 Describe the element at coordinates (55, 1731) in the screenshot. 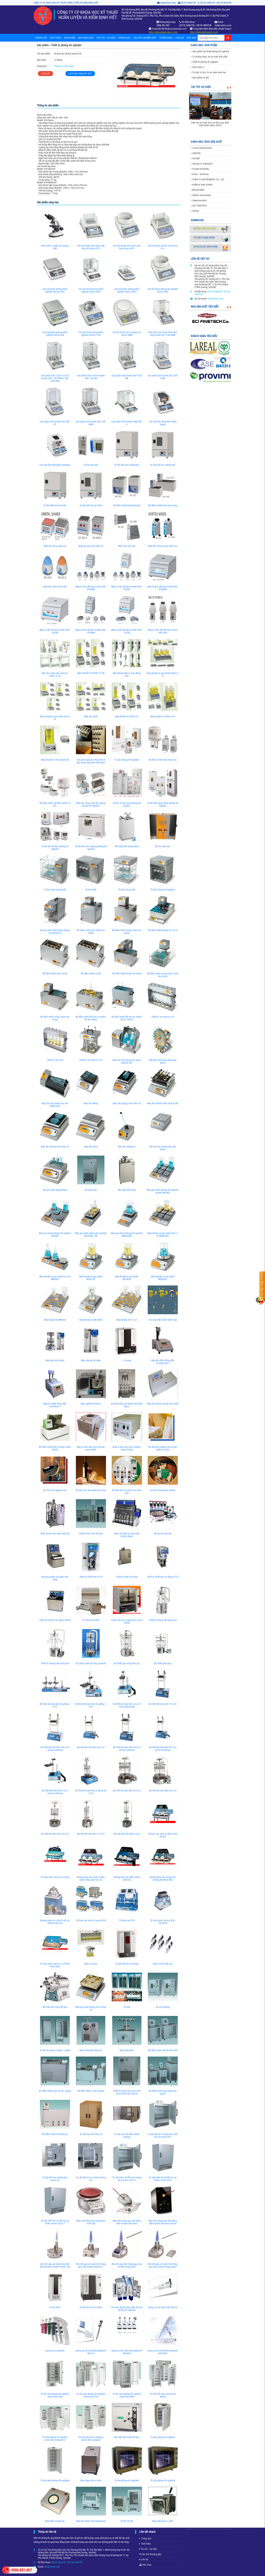

I see `Bộ thổi khí làm khô 100 vị trí series multivap` at that location.